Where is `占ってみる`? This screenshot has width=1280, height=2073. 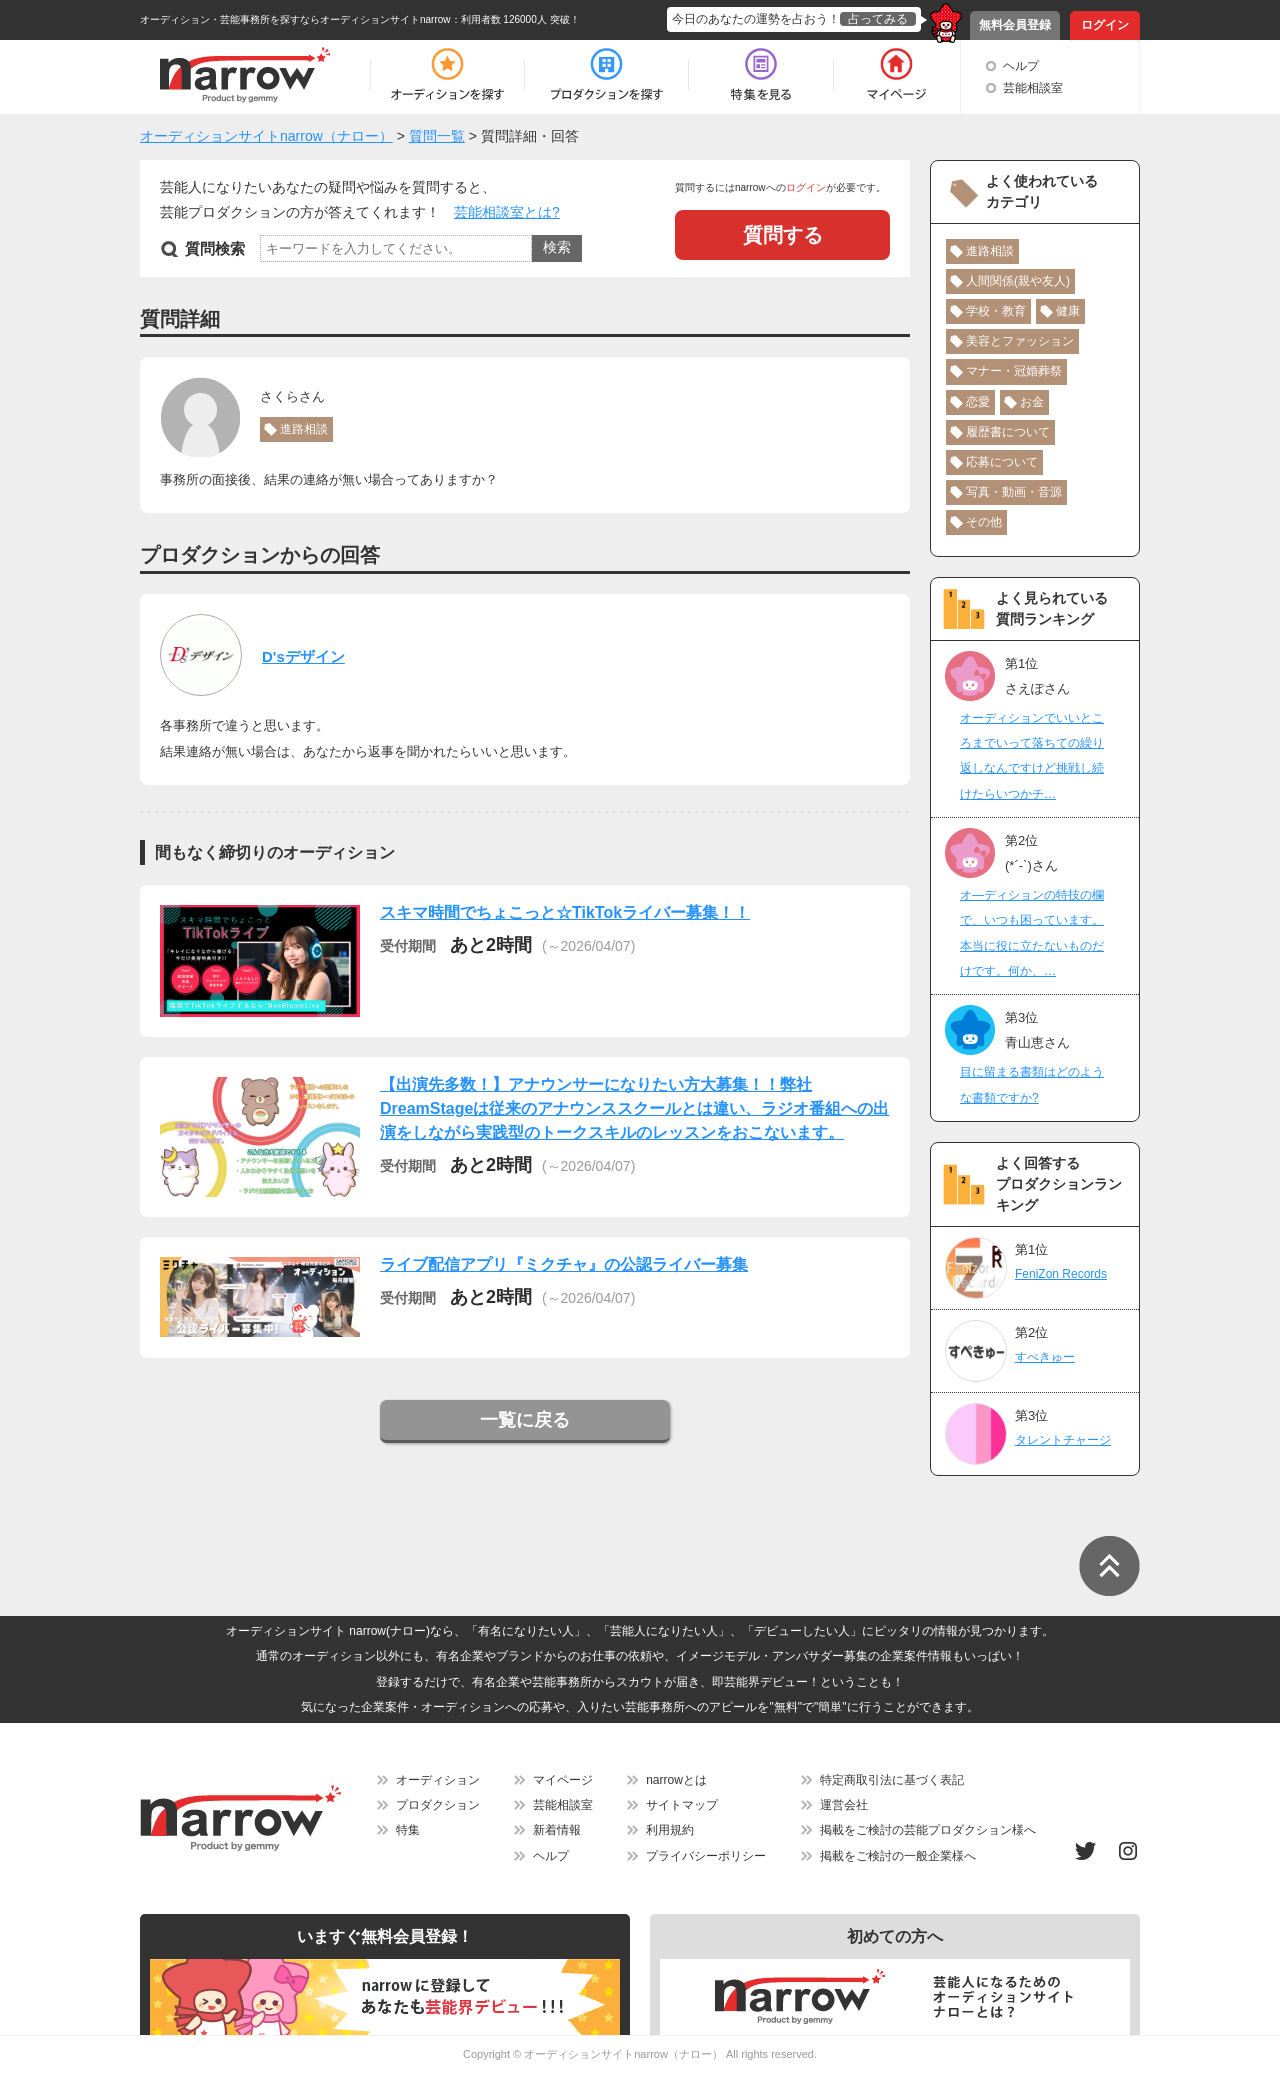 占ってみる is located at coordinates (878, 19).